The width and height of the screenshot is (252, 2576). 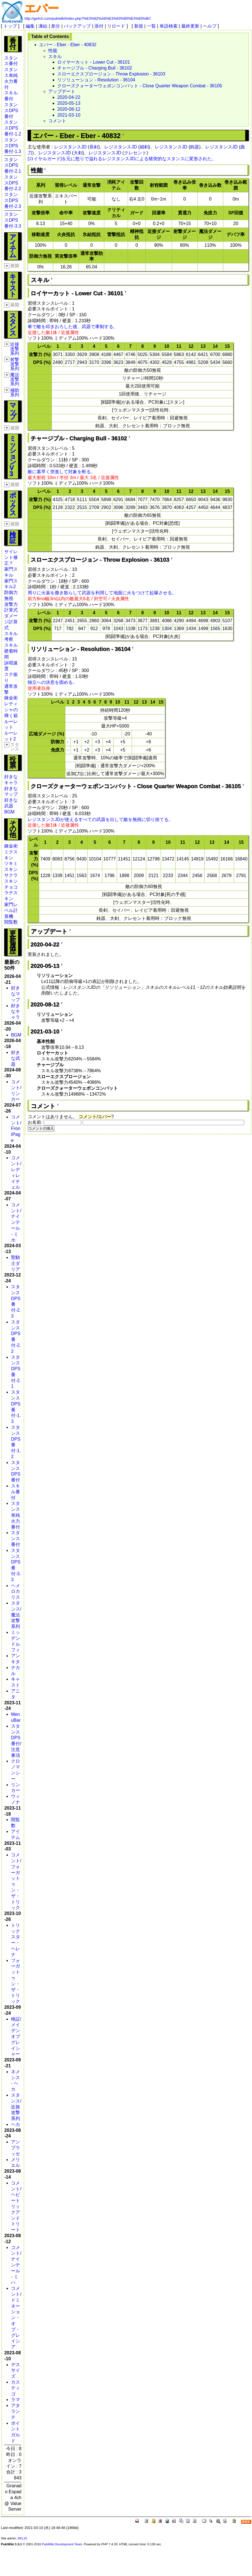 I want to click on 添付, so click(x=98, y=26).